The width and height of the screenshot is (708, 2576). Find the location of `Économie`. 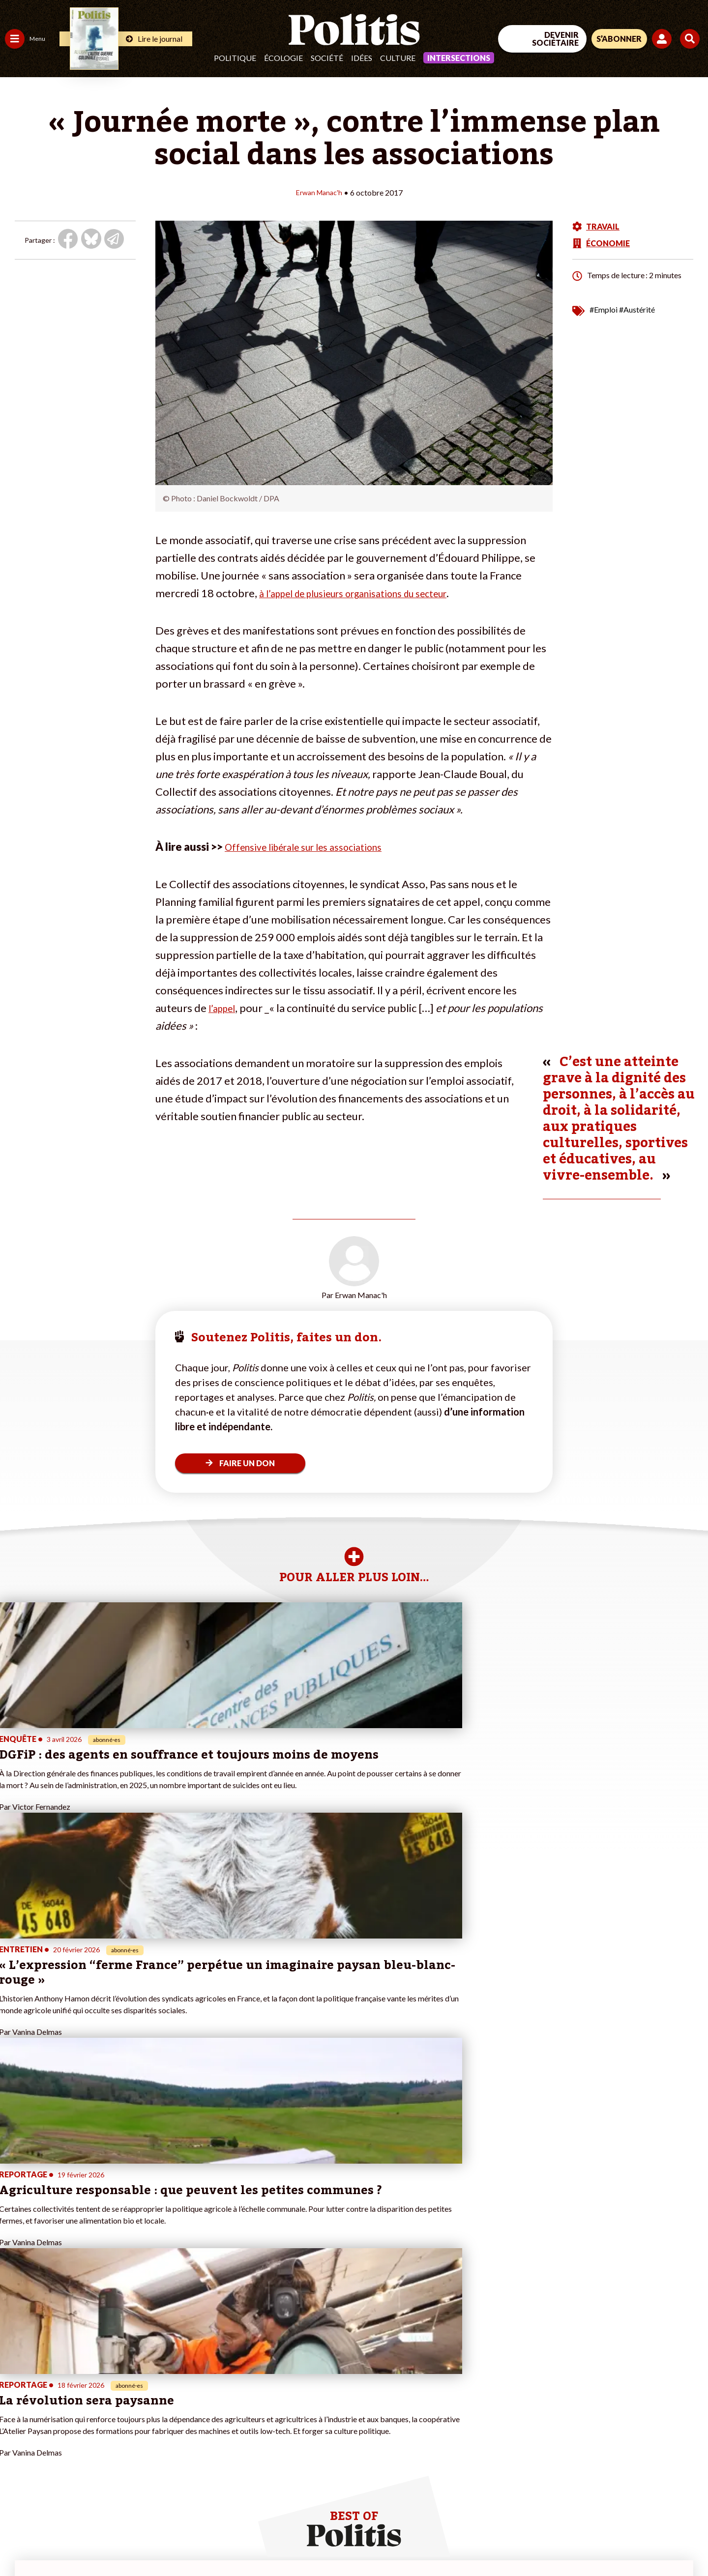

Économie is located at coordinates (56, 2388).